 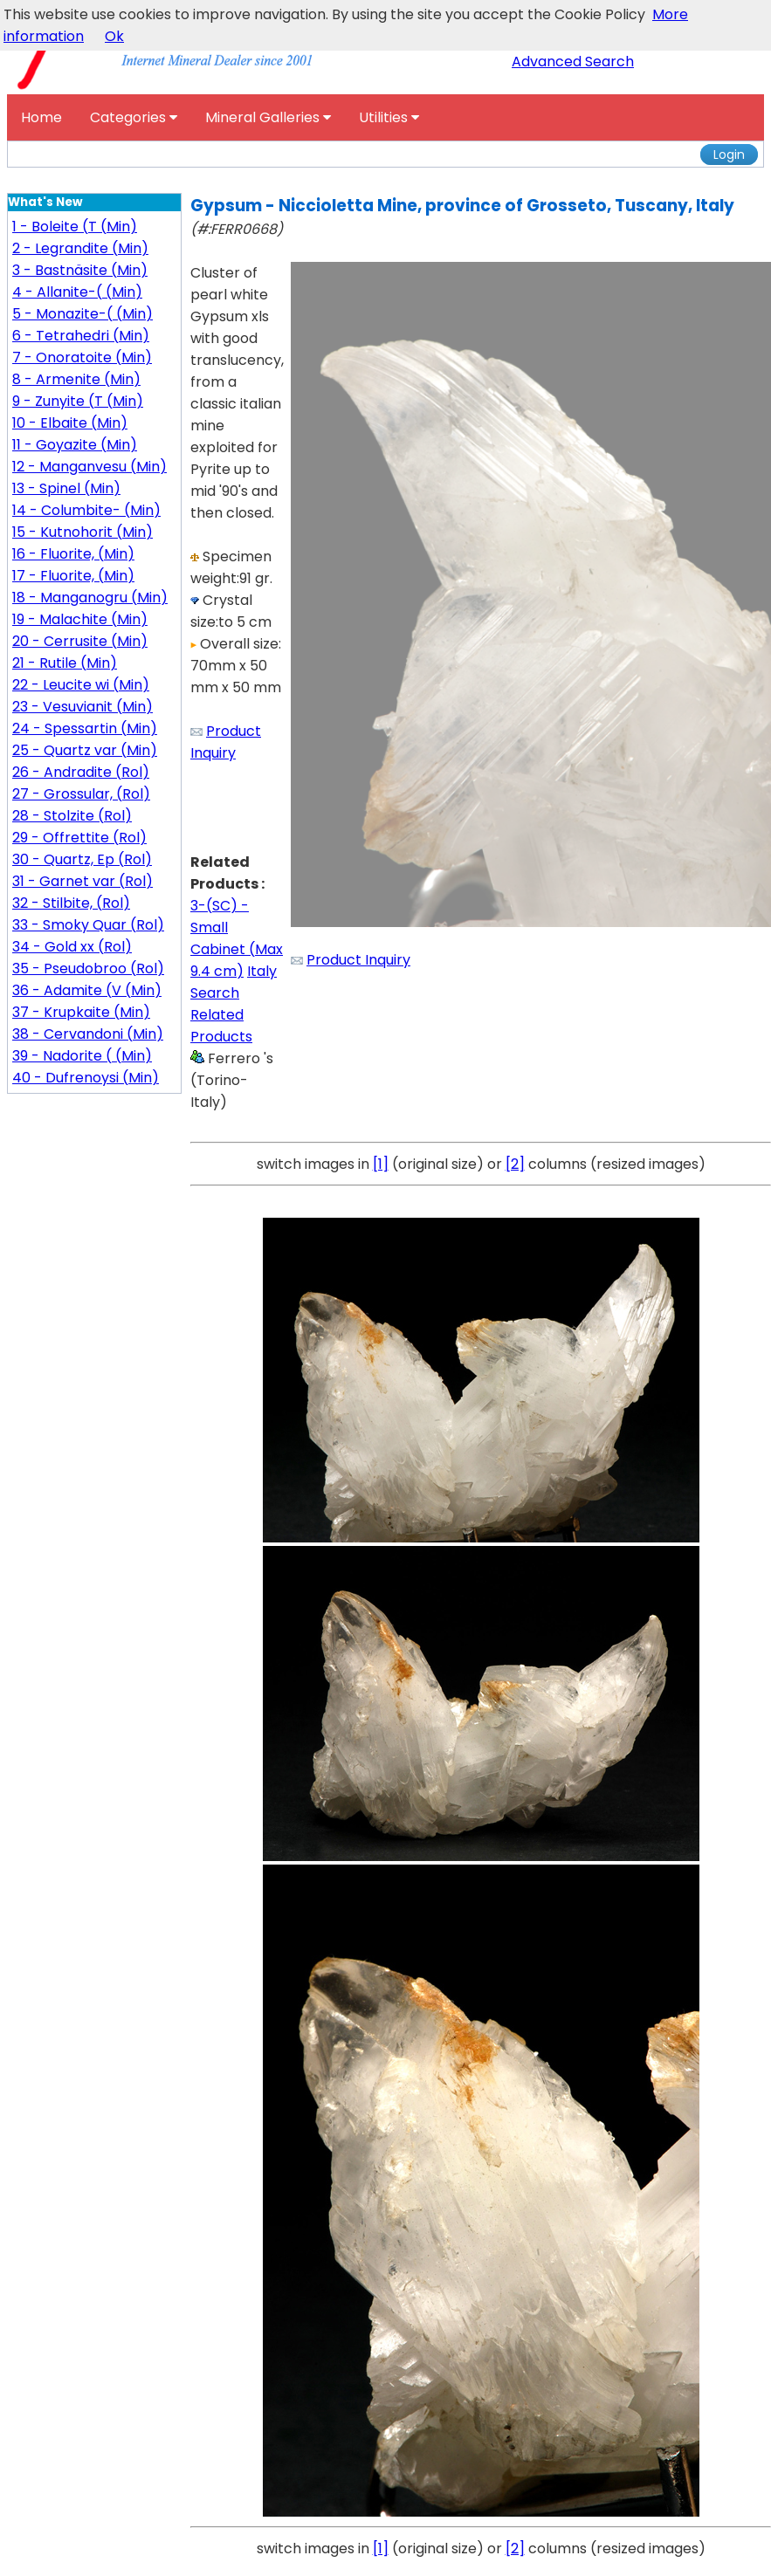 What do you see at coordinates (76, 379) in the screenshot?
I see `8 - Armenite (Min)` at bounding box center [76, 379].